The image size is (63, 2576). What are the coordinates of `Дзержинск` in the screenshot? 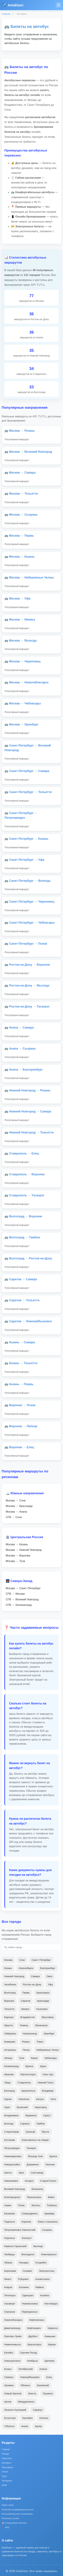 It's located at (33, 2164).